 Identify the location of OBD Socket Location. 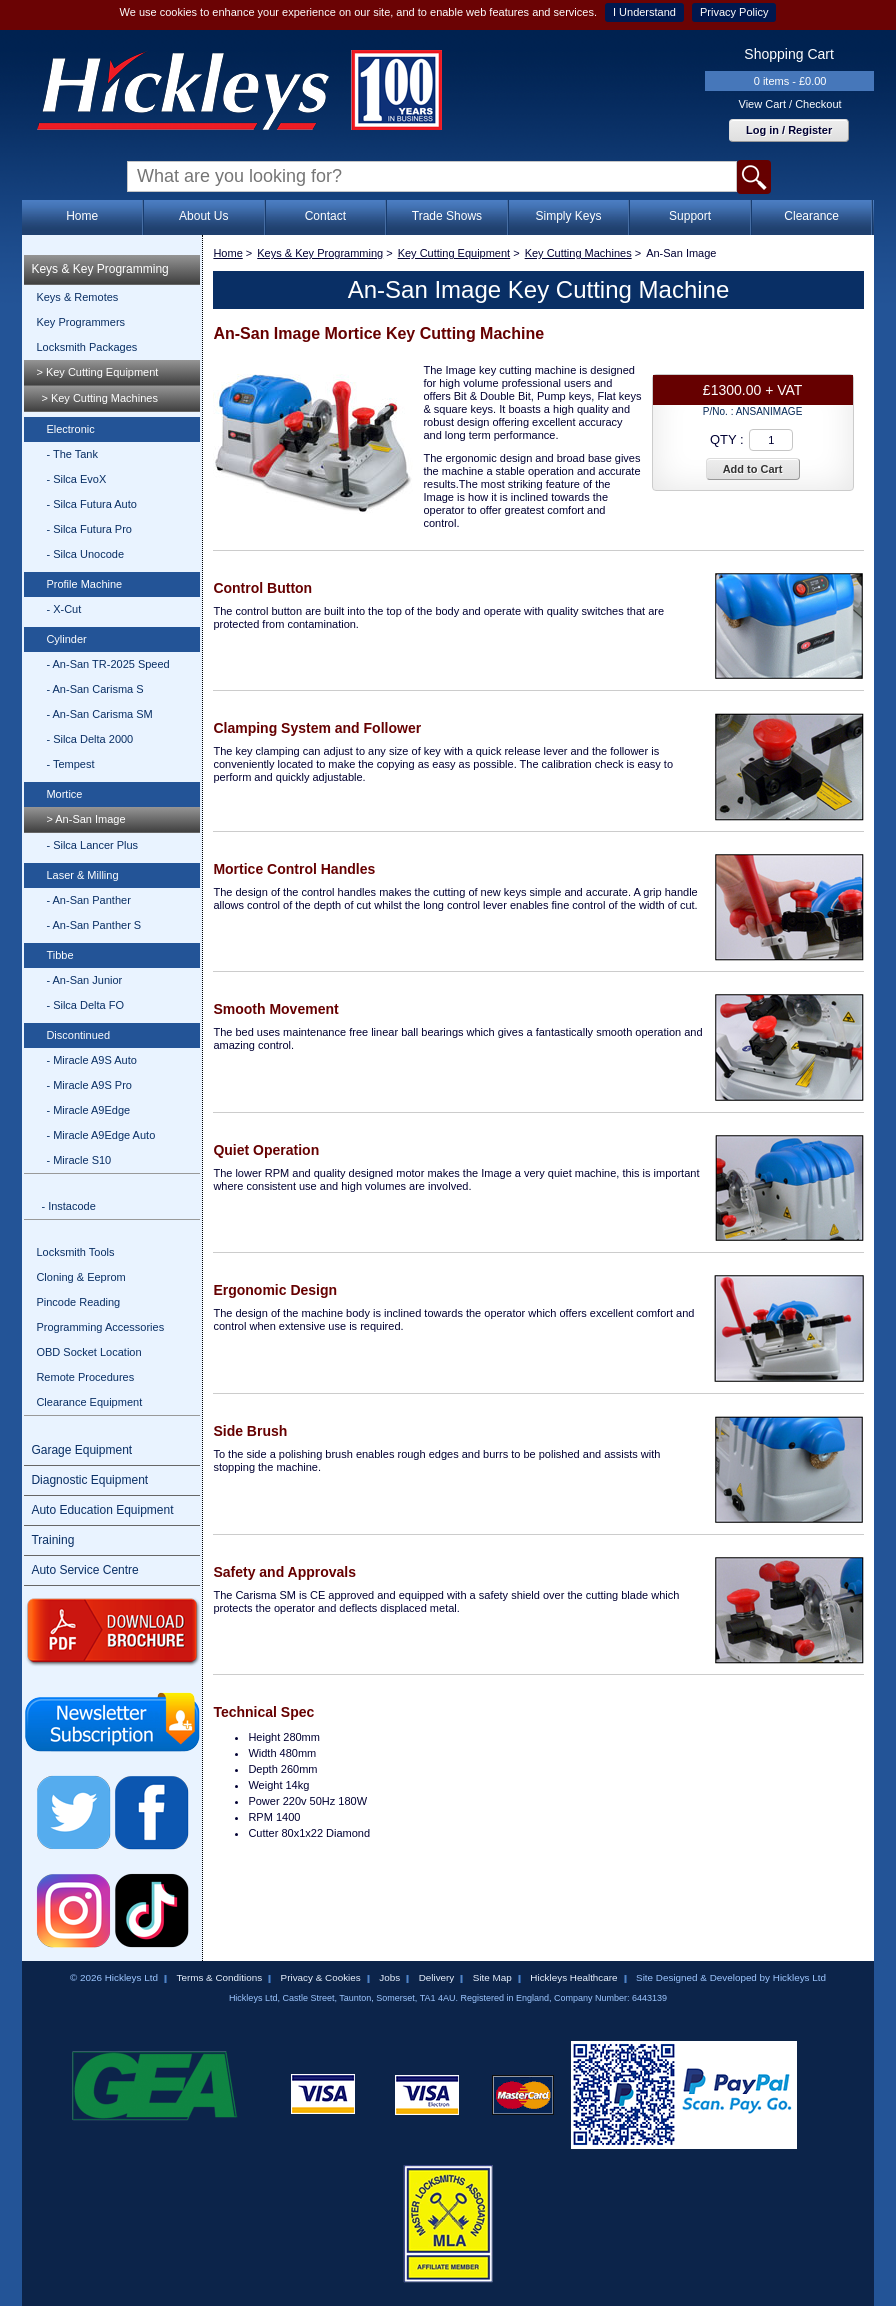
(88, 1352).